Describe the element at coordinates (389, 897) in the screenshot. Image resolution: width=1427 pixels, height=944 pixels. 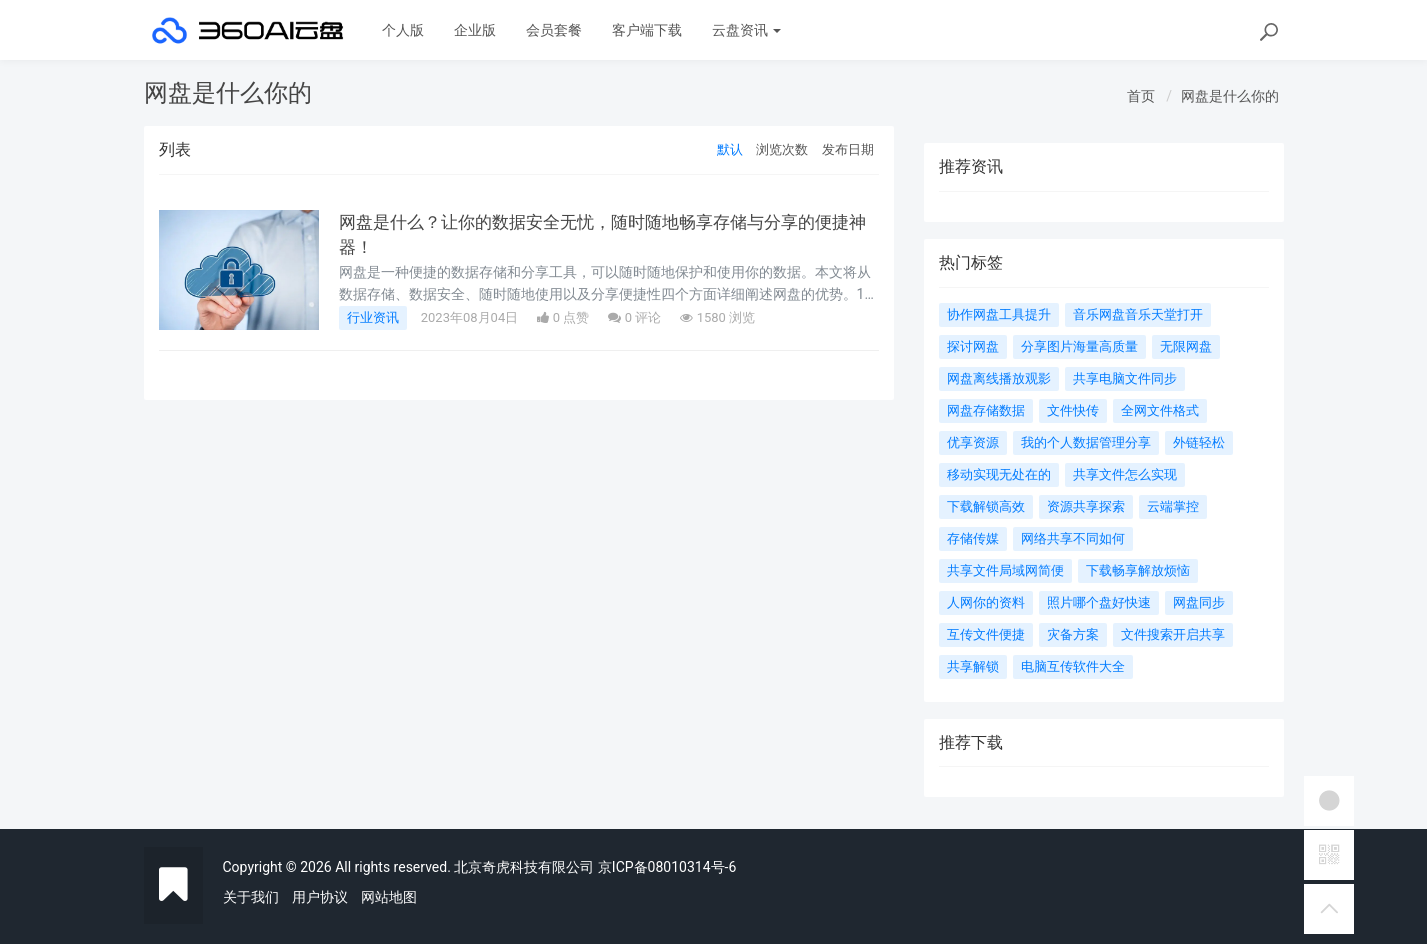
I see `网站地图` at that location.